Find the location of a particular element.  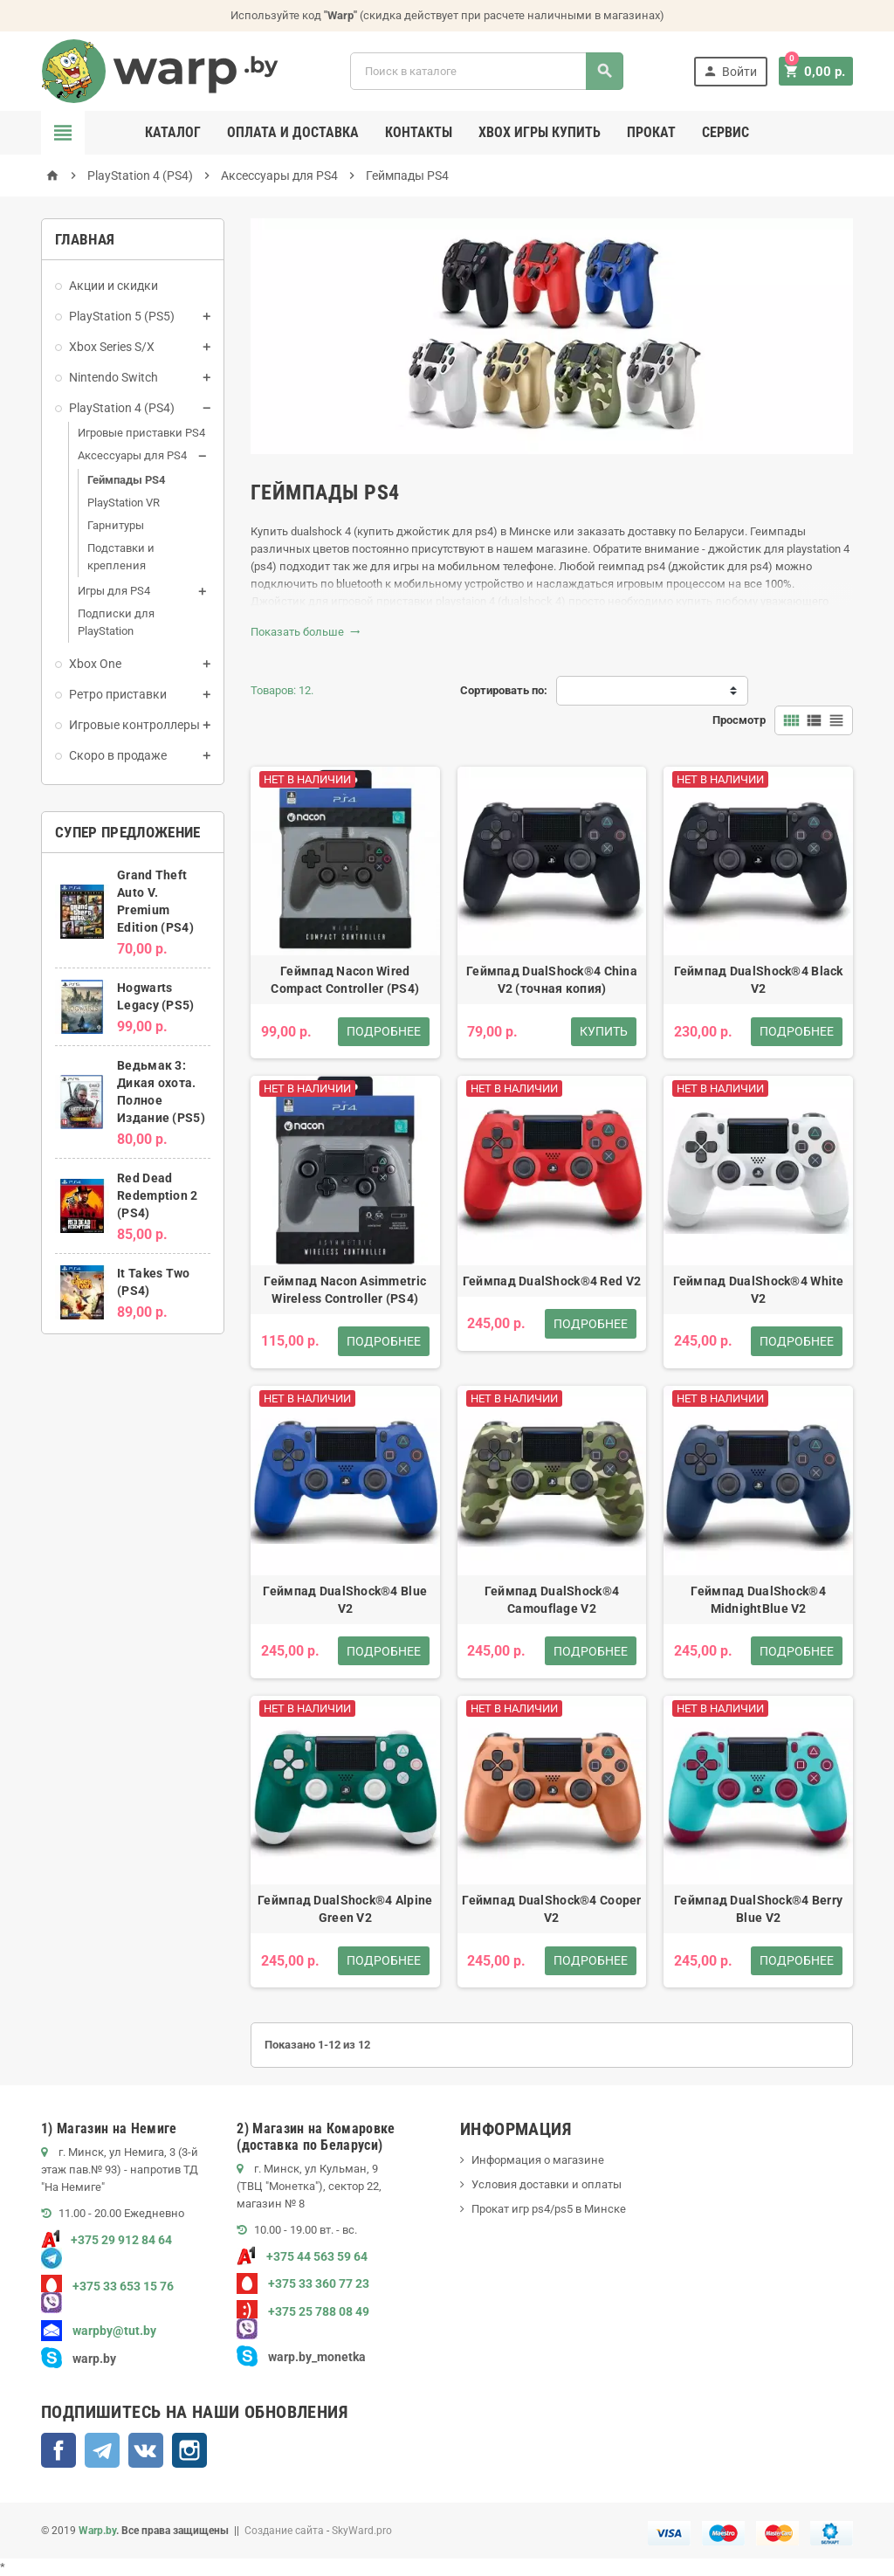

Сортировать по: is located at coordinates (503, 690).